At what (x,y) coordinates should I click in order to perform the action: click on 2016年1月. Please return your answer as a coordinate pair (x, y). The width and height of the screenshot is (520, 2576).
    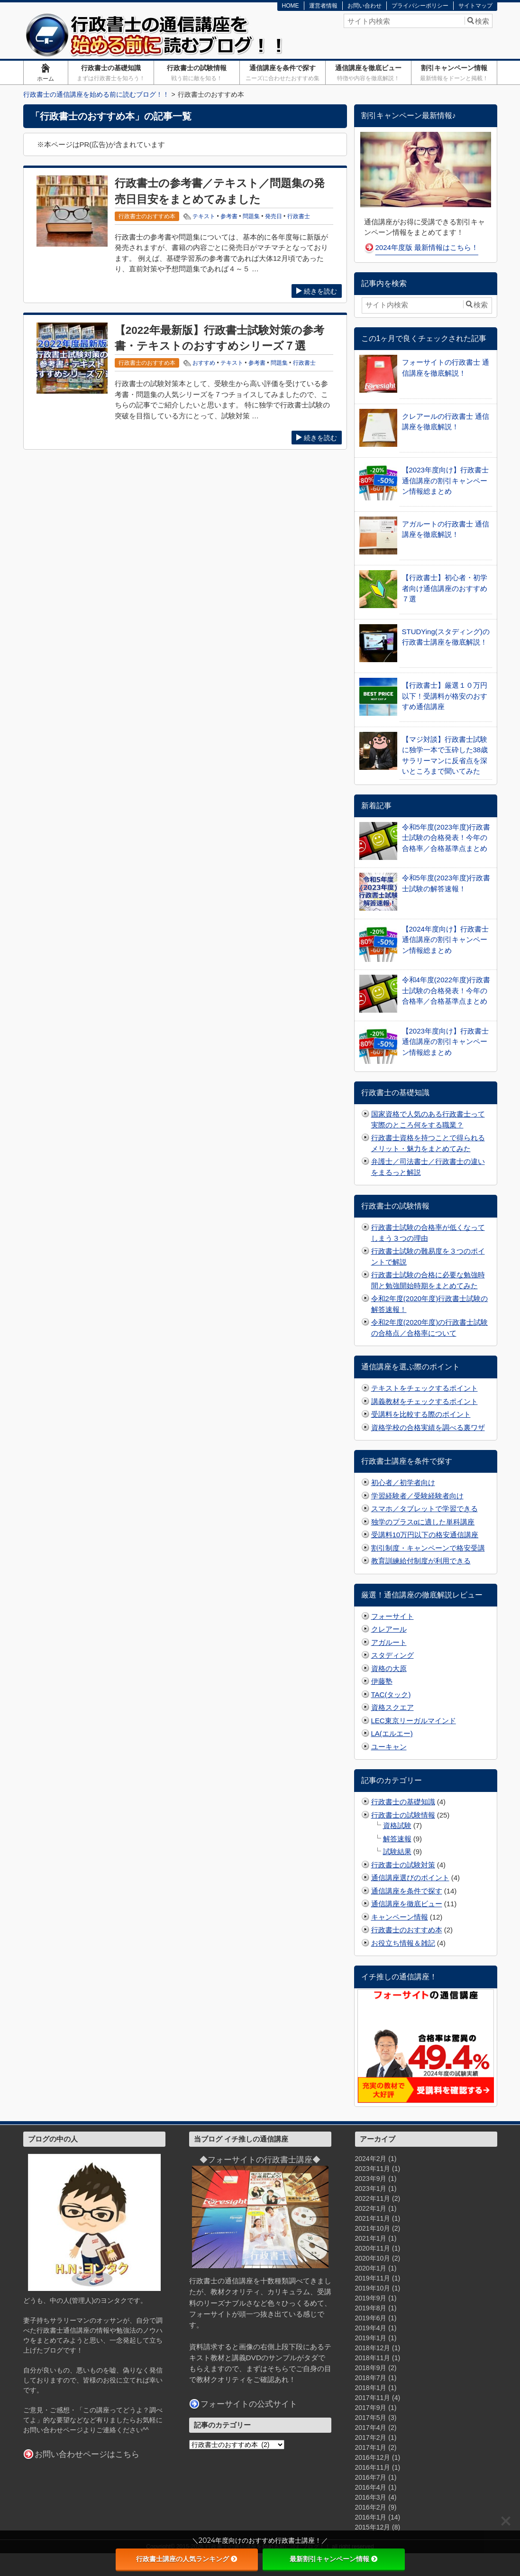
    Looking at the image, I should click on (371, 2517).